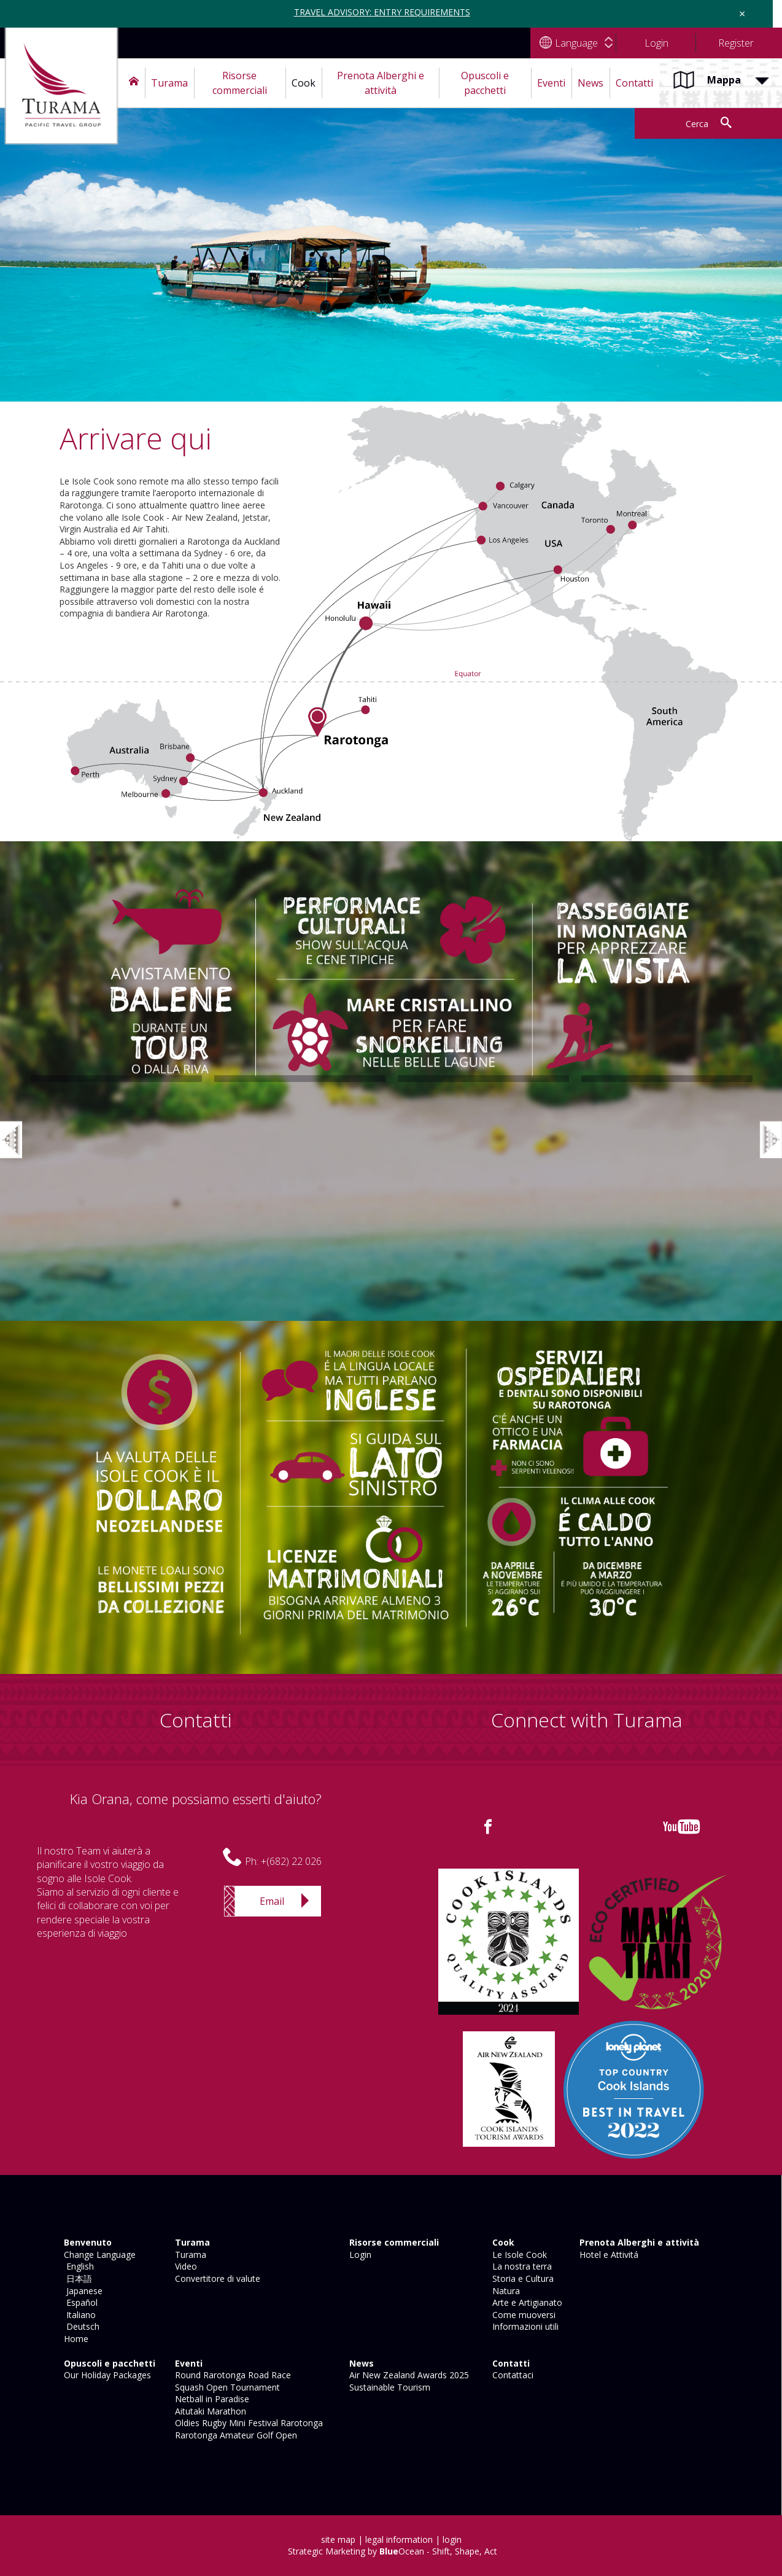 The image size is (782, 2576). What do you see at coordinates (106, 2375) in the screenshot?
I see `Our Holiday Packages` at bounding box center [106, 2375].